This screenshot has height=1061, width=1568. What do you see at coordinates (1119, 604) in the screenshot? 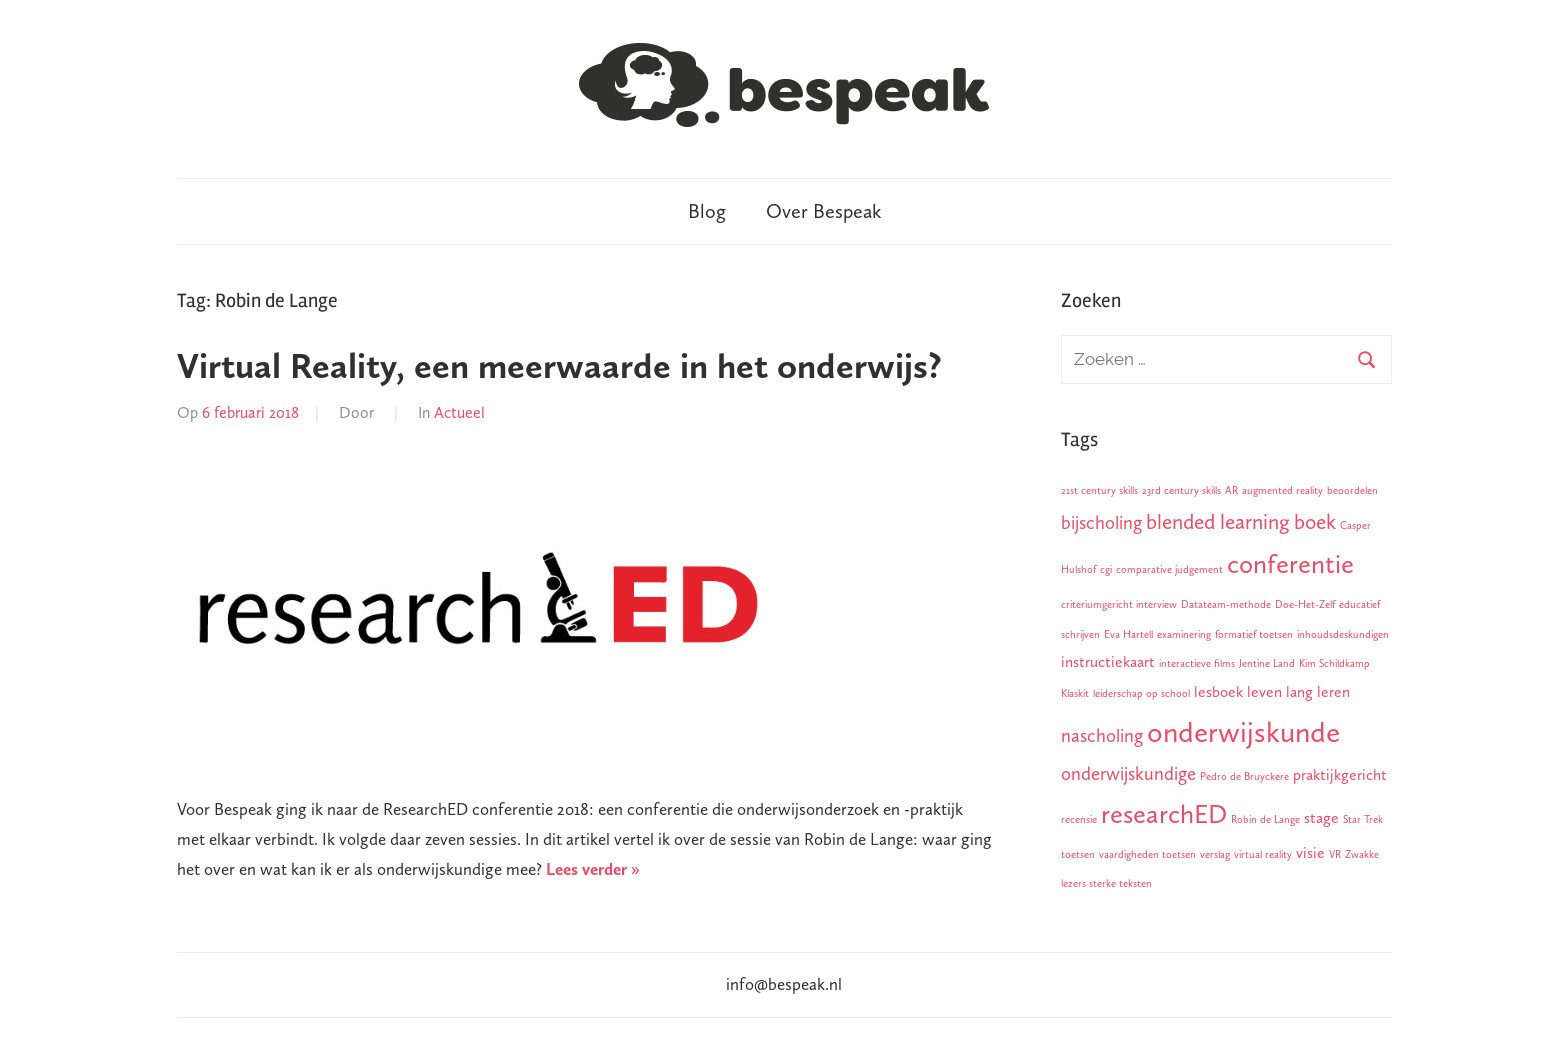
I see `criteriumgericht interview [criteriumgericht interview (1 item)]` at bounding box center [1119, 604].